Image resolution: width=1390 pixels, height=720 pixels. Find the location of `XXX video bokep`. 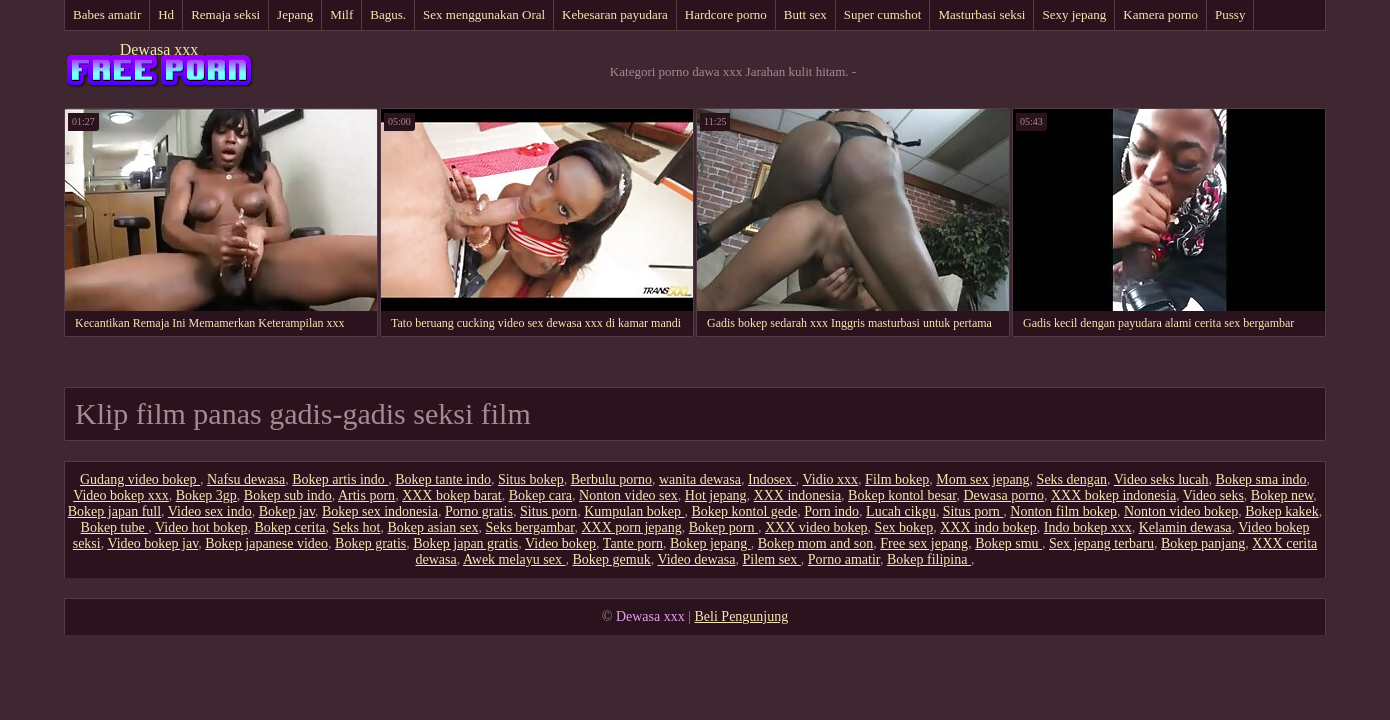

XXX video bokep is located at coordinates (816, 527).